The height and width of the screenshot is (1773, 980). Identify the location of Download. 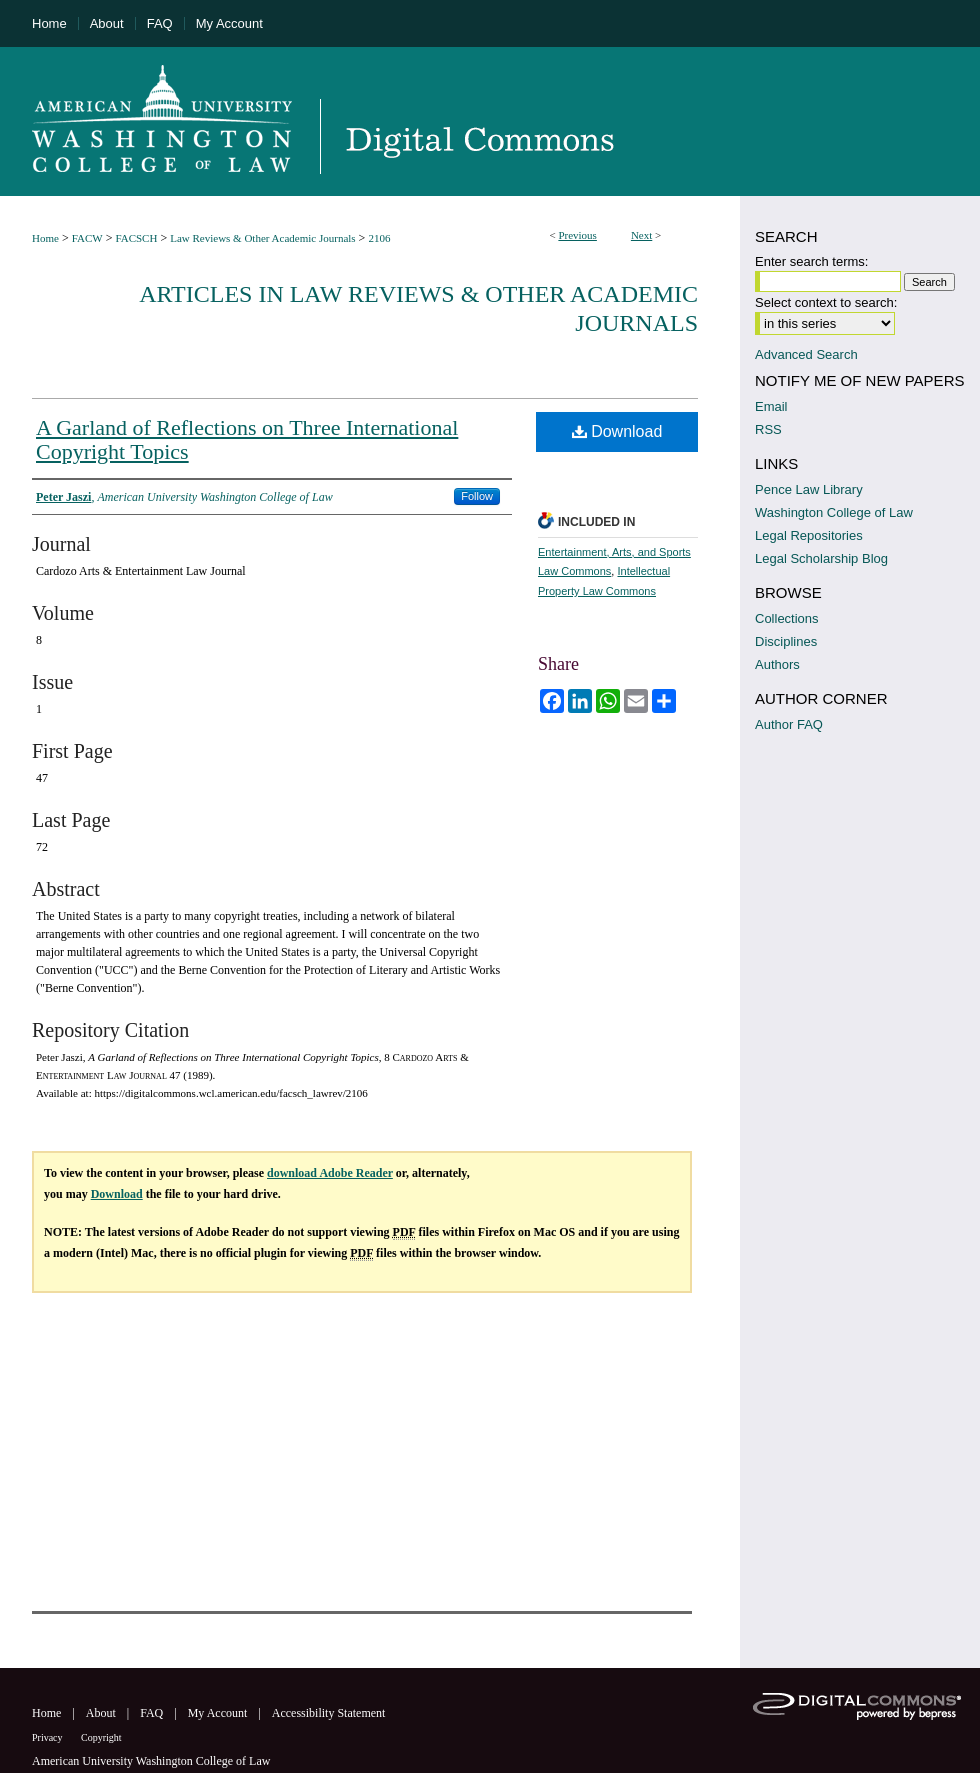
(617, 431).